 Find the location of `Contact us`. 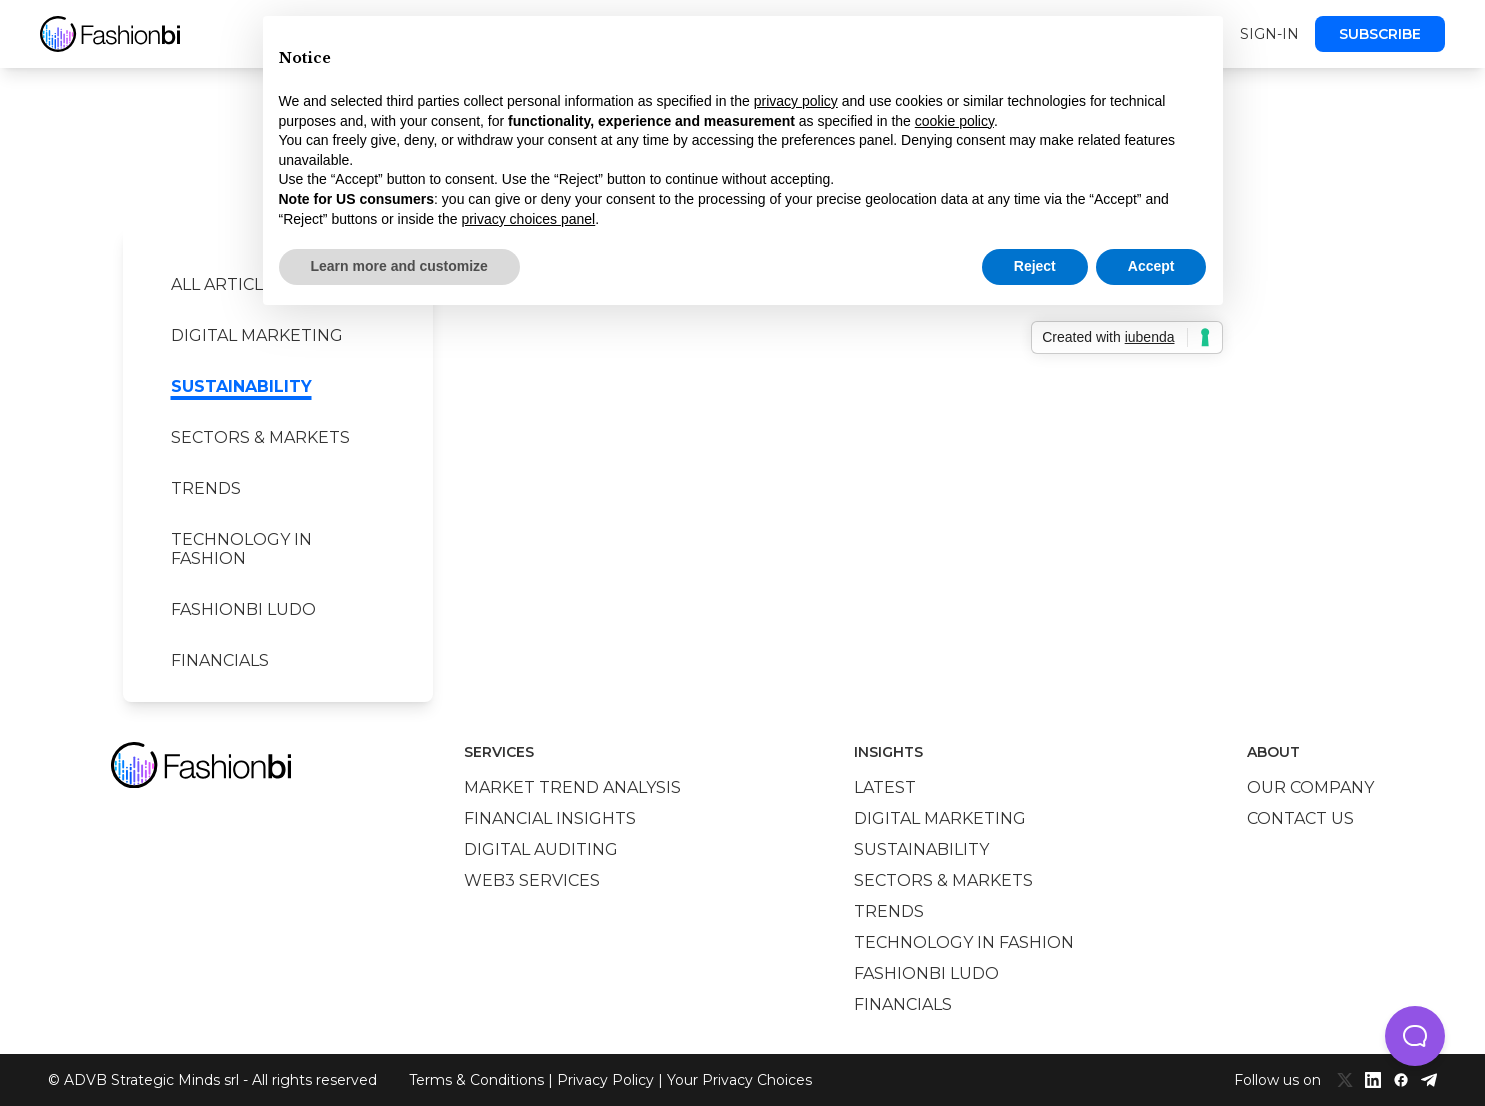

Contact us is located at coordinates (1300, 818).